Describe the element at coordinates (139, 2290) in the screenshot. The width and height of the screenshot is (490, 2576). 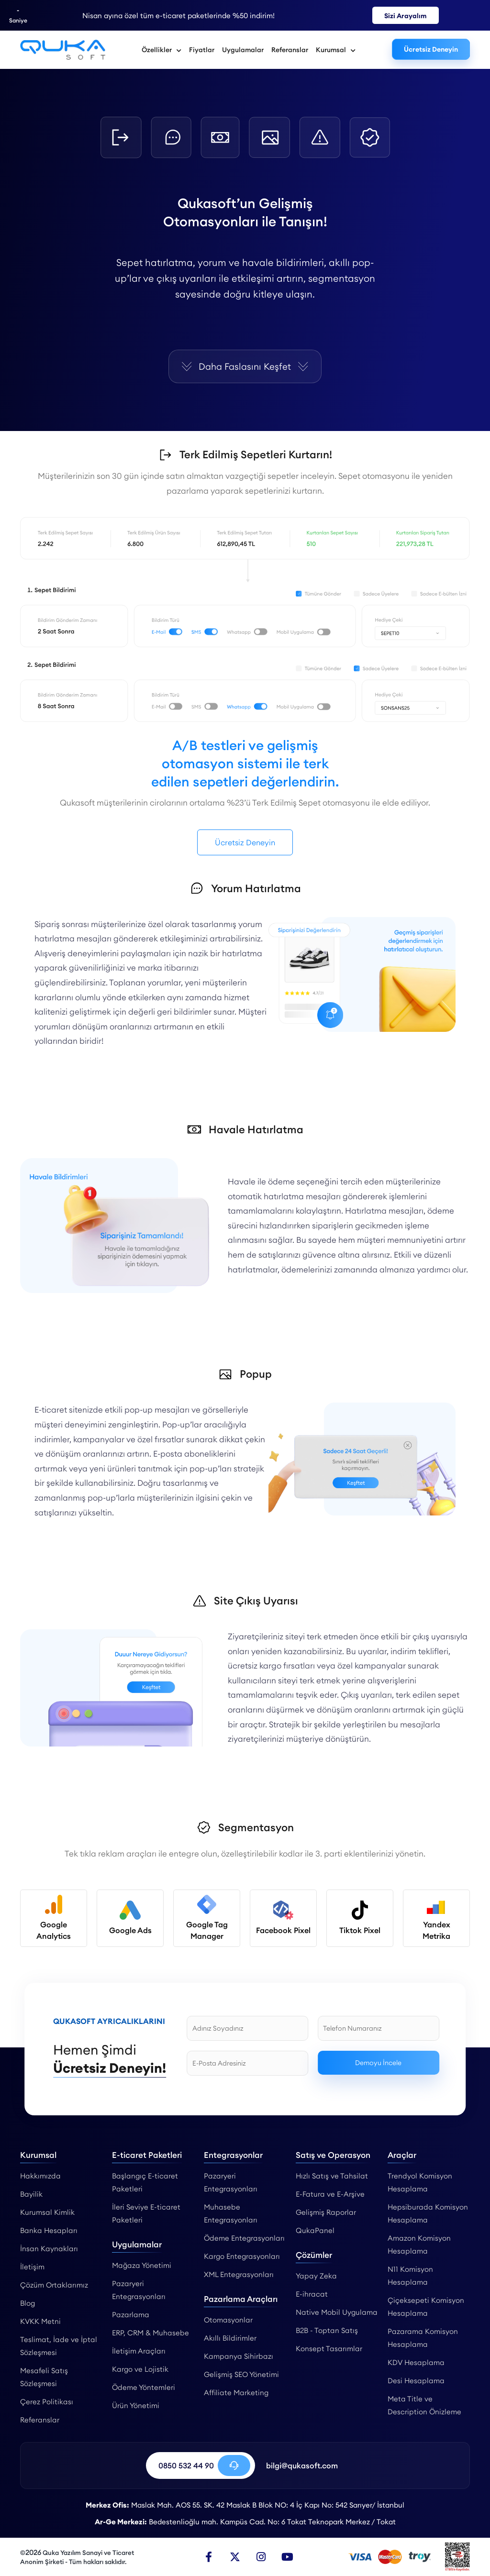
I see `Pazaryeri Entegrasyonları` at that location.